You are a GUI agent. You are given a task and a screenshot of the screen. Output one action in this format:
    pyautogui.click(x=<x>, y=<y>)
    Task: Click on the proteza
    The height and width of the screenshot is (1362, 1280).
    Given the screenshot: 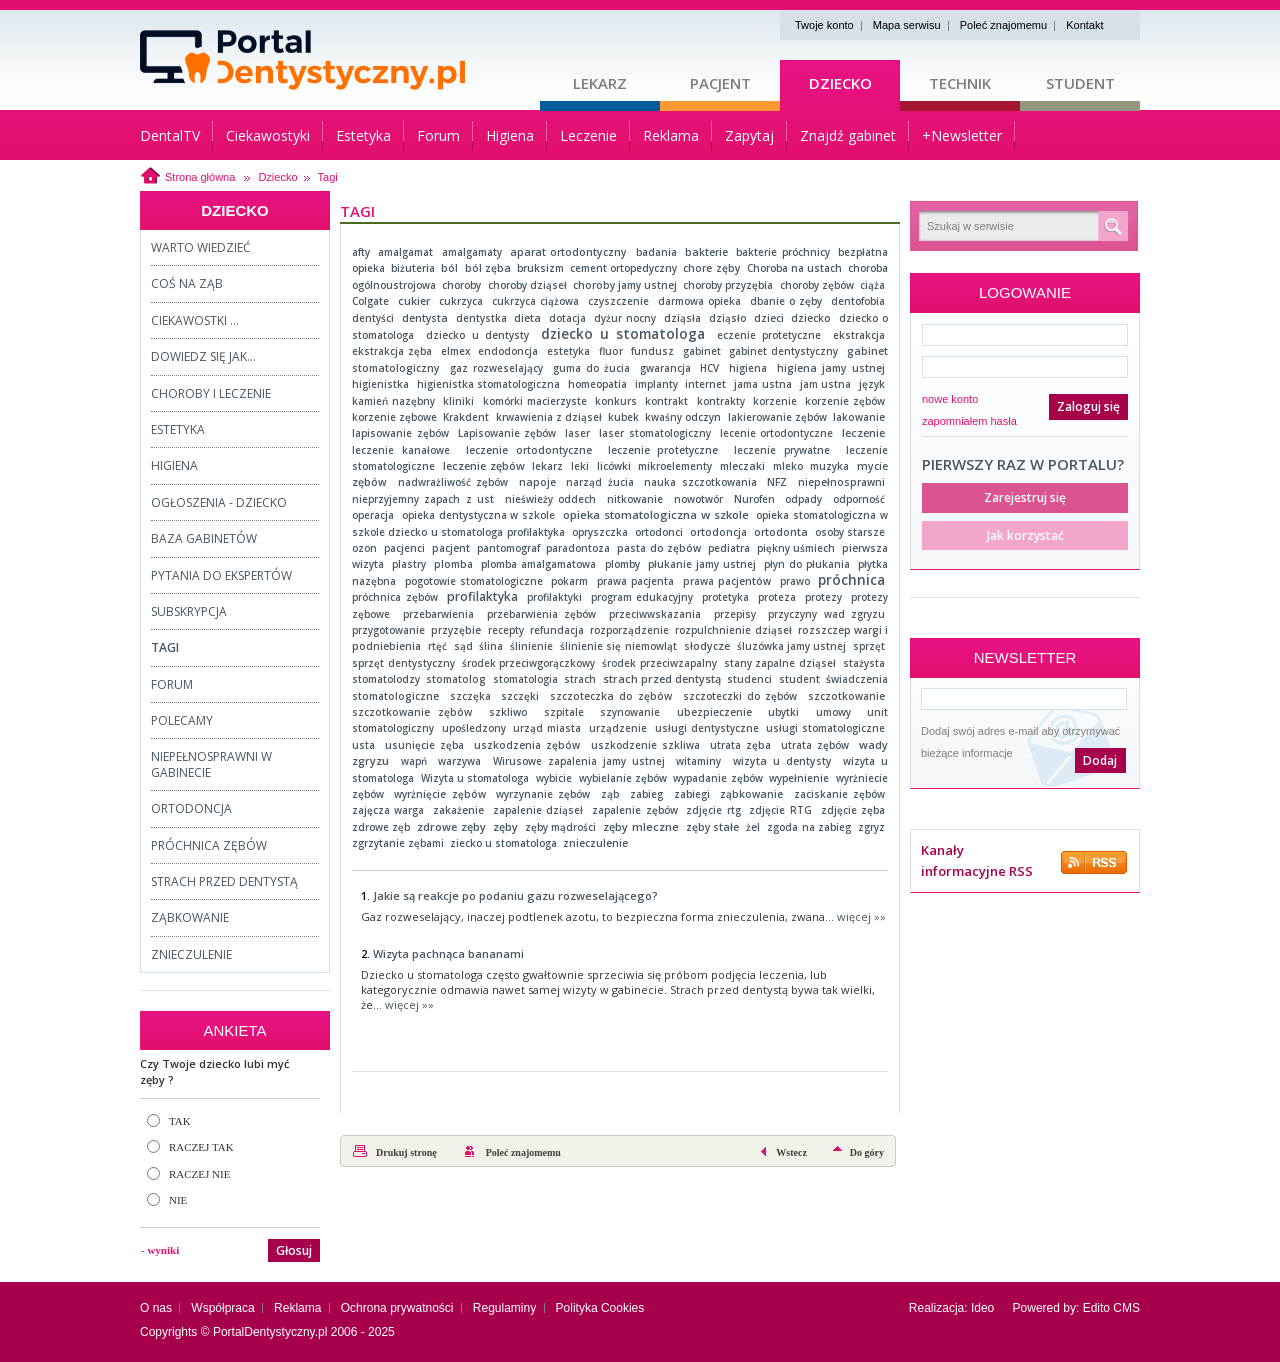 What is the action you would take?
    pyautogui.click(x=777, y=597)
    